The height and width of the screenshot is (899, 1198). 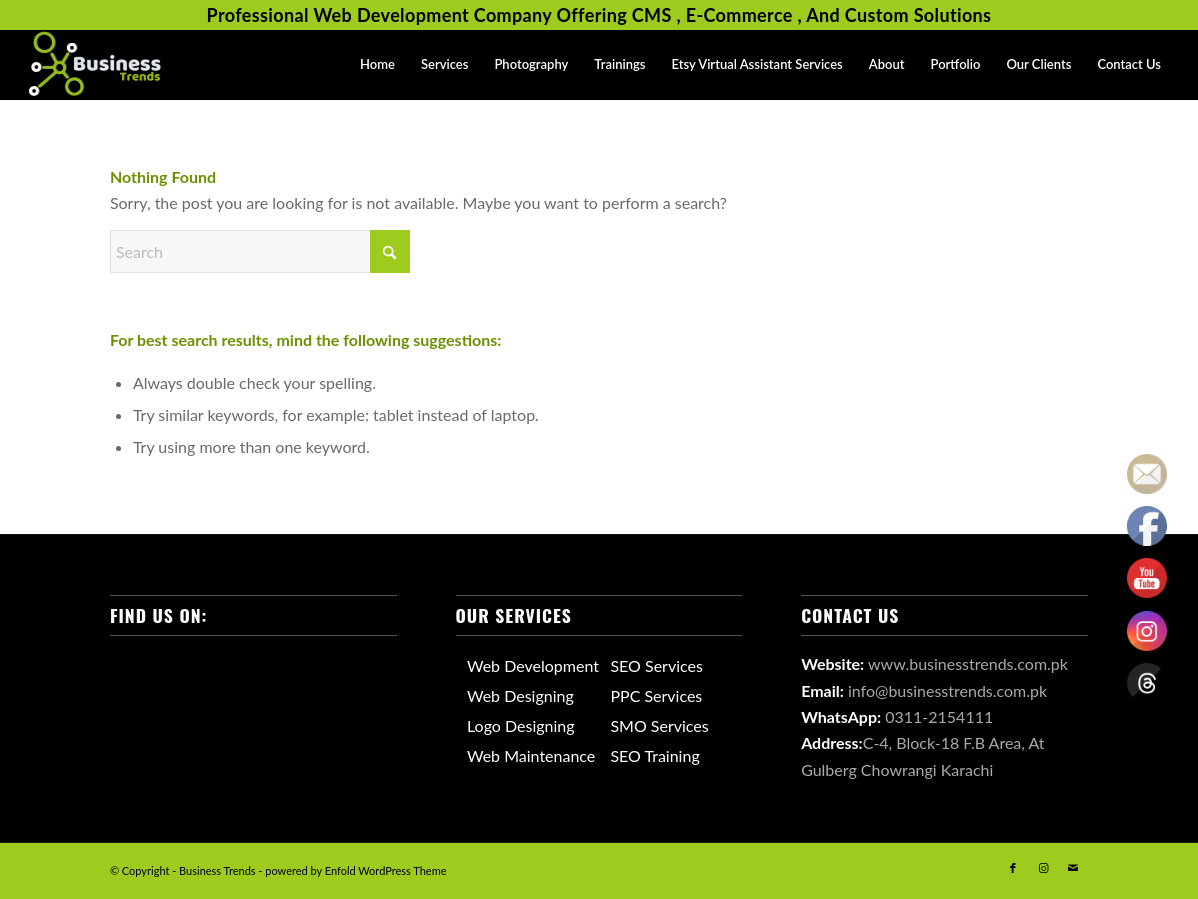 What do you see at coordinates (95, 64) in the screenshot?
I see `[Business Trends Logo]` at bounding box center [95, 64].